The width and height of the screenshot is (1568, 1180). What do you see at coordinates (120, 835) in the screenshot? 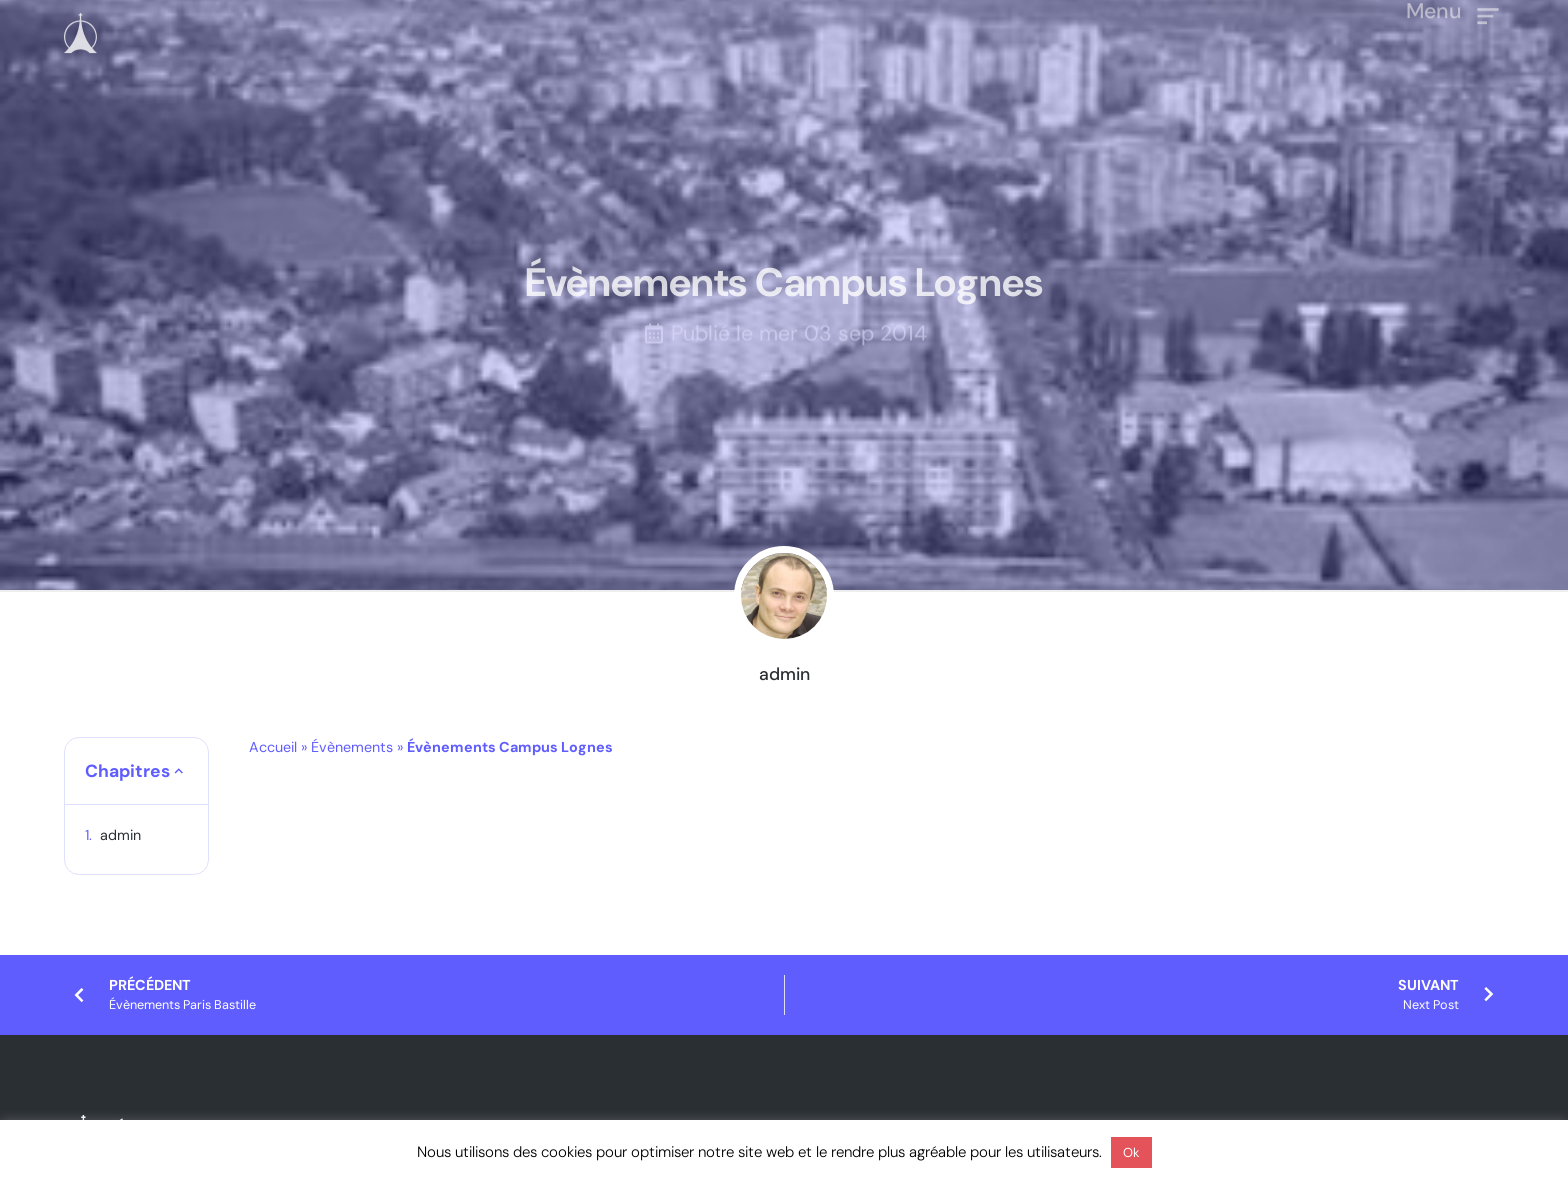
I see `admin` at bounding box center [120, 835].